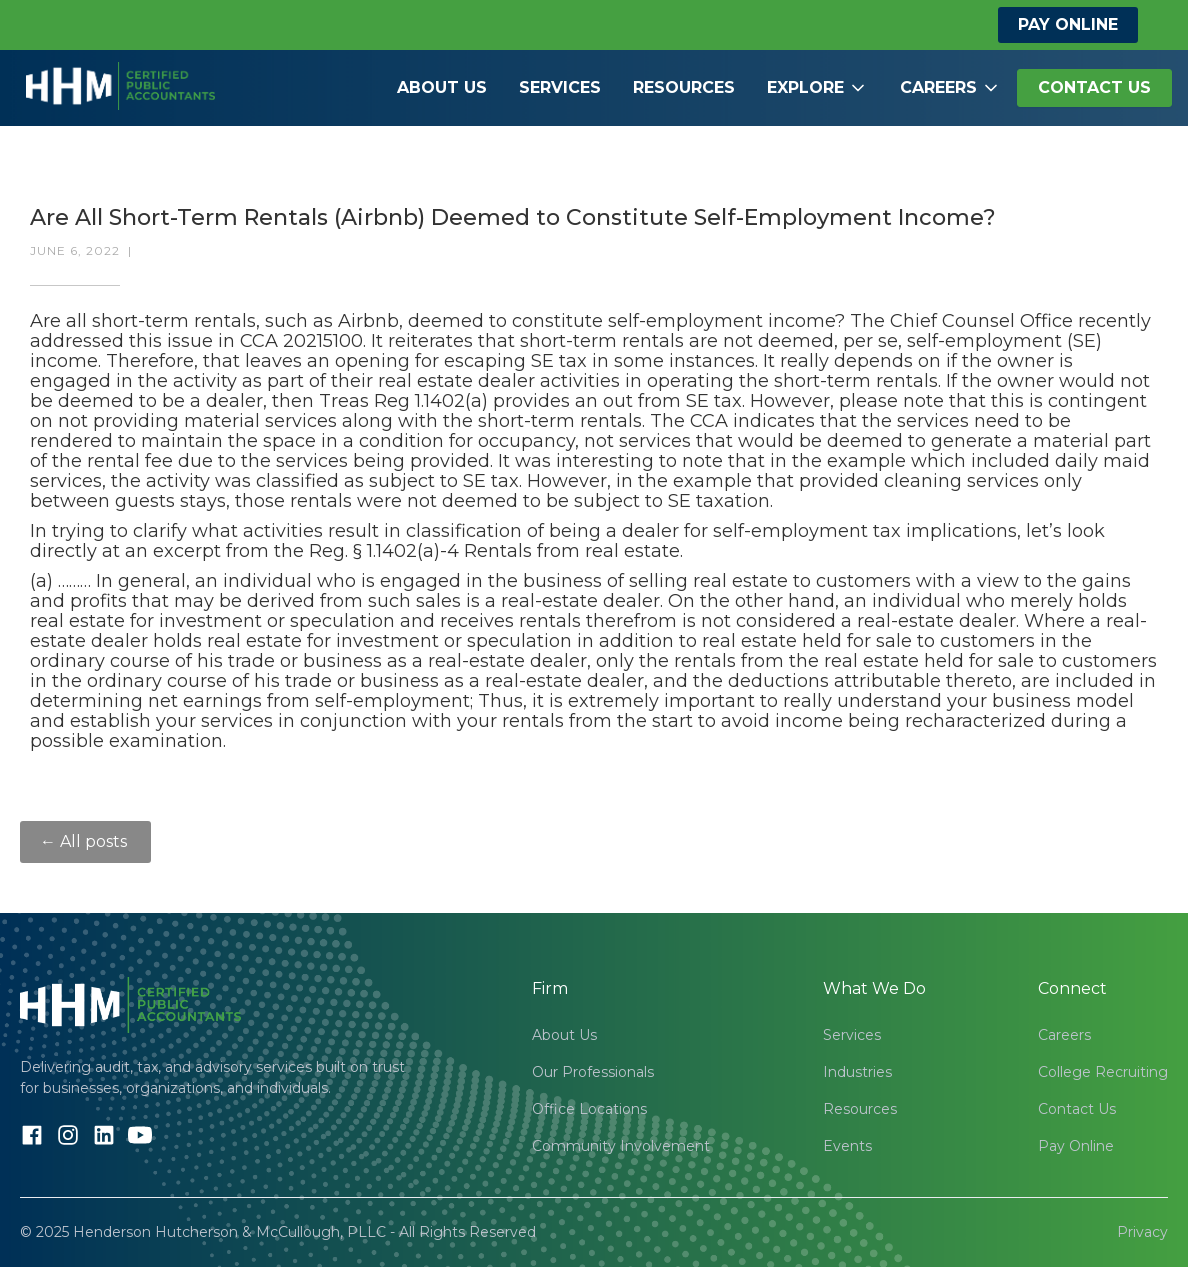  I want to click on Services, so click(560, 87).